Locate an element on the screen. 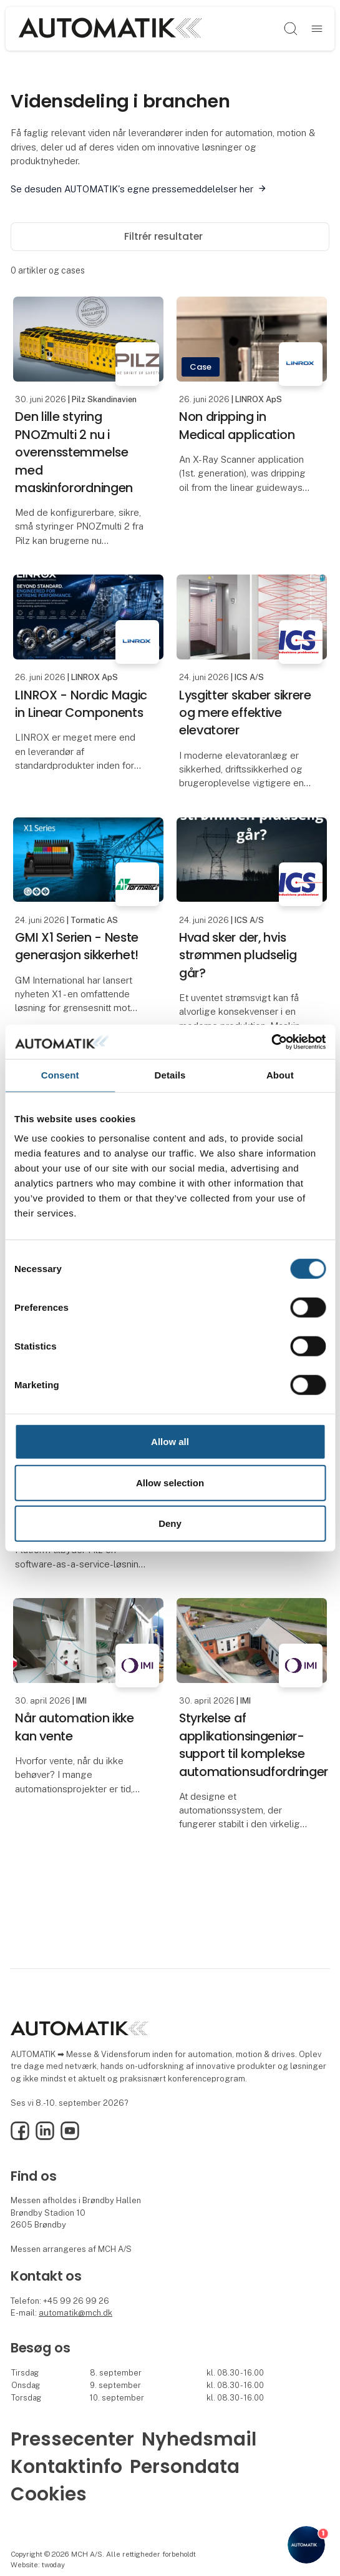  automatik@mch.dk is located at coordinates (75, 2312).